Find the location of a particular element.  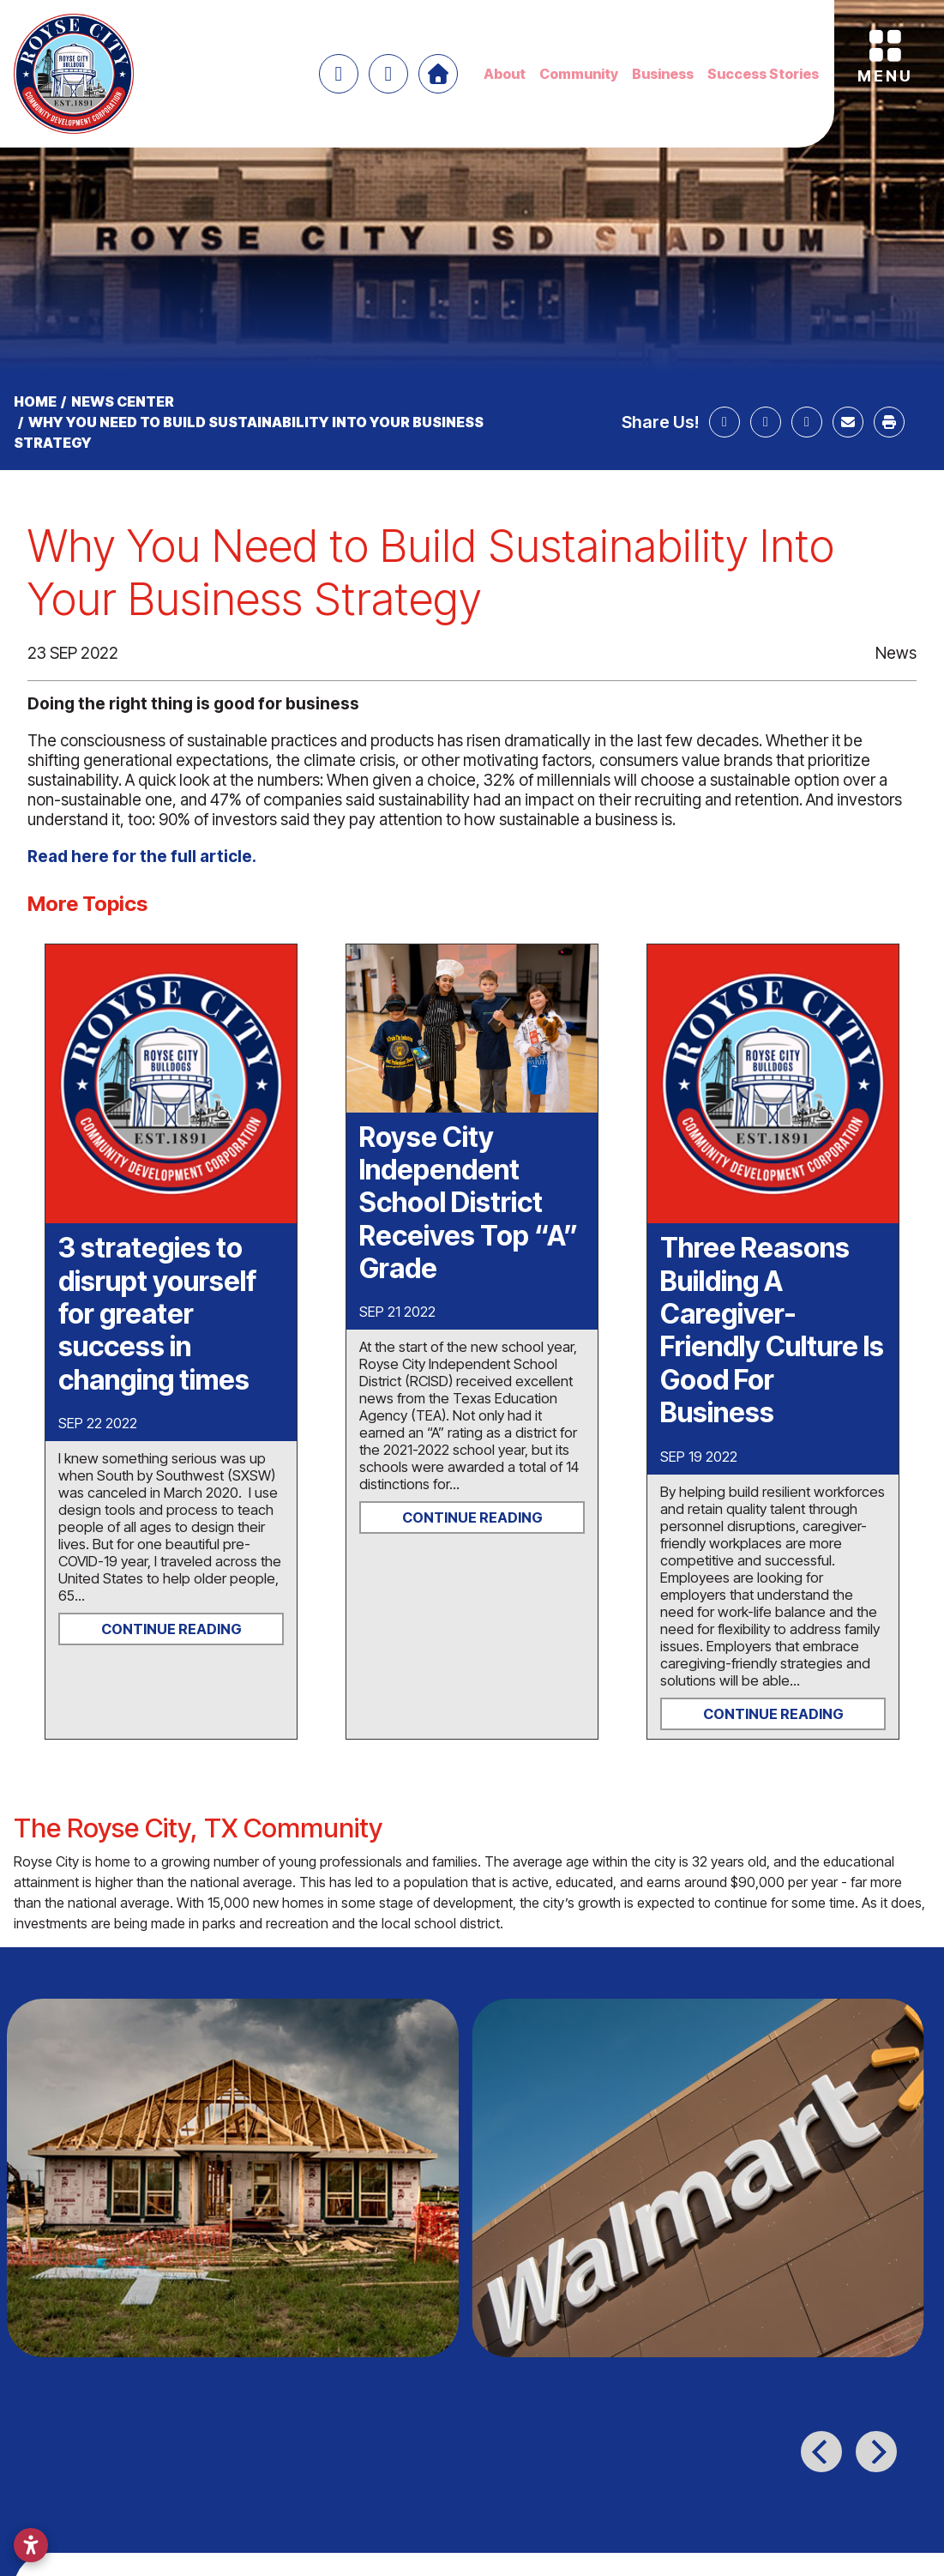

About is located at coordinates (505, 73).